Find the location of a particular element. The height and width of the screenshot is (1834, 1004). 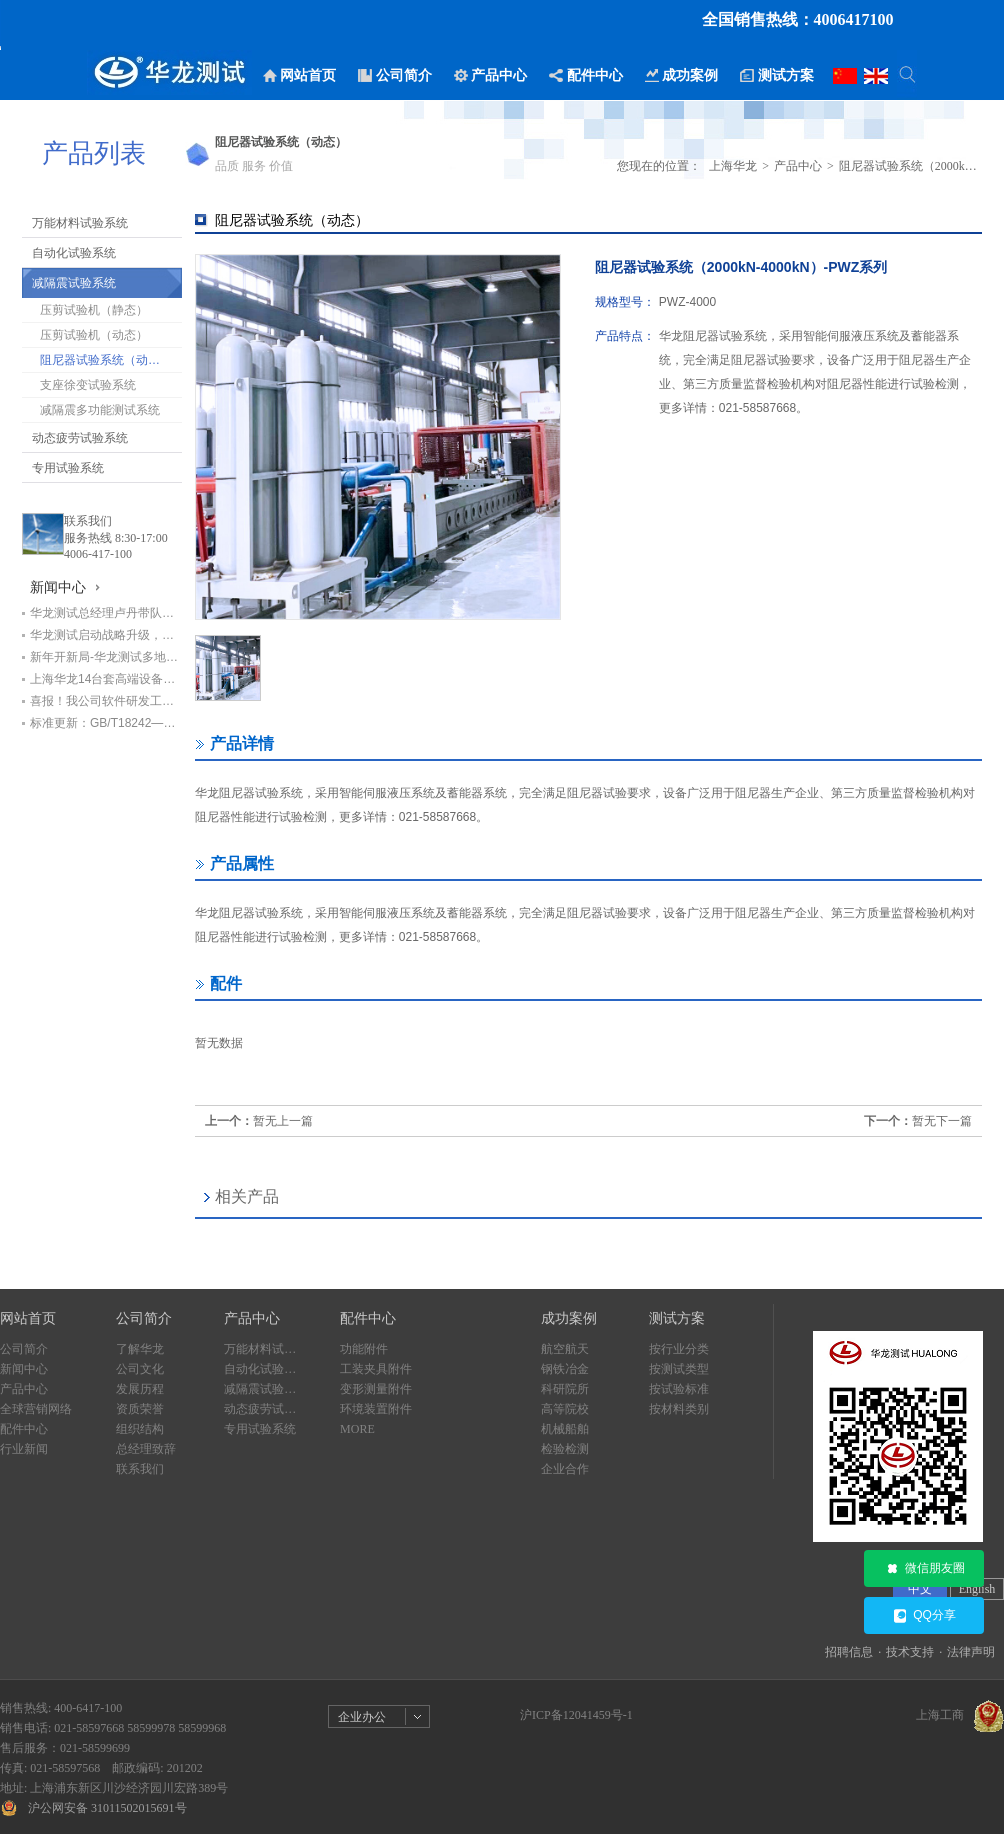

资质荣誉 is located at coordinates (140, 1409).